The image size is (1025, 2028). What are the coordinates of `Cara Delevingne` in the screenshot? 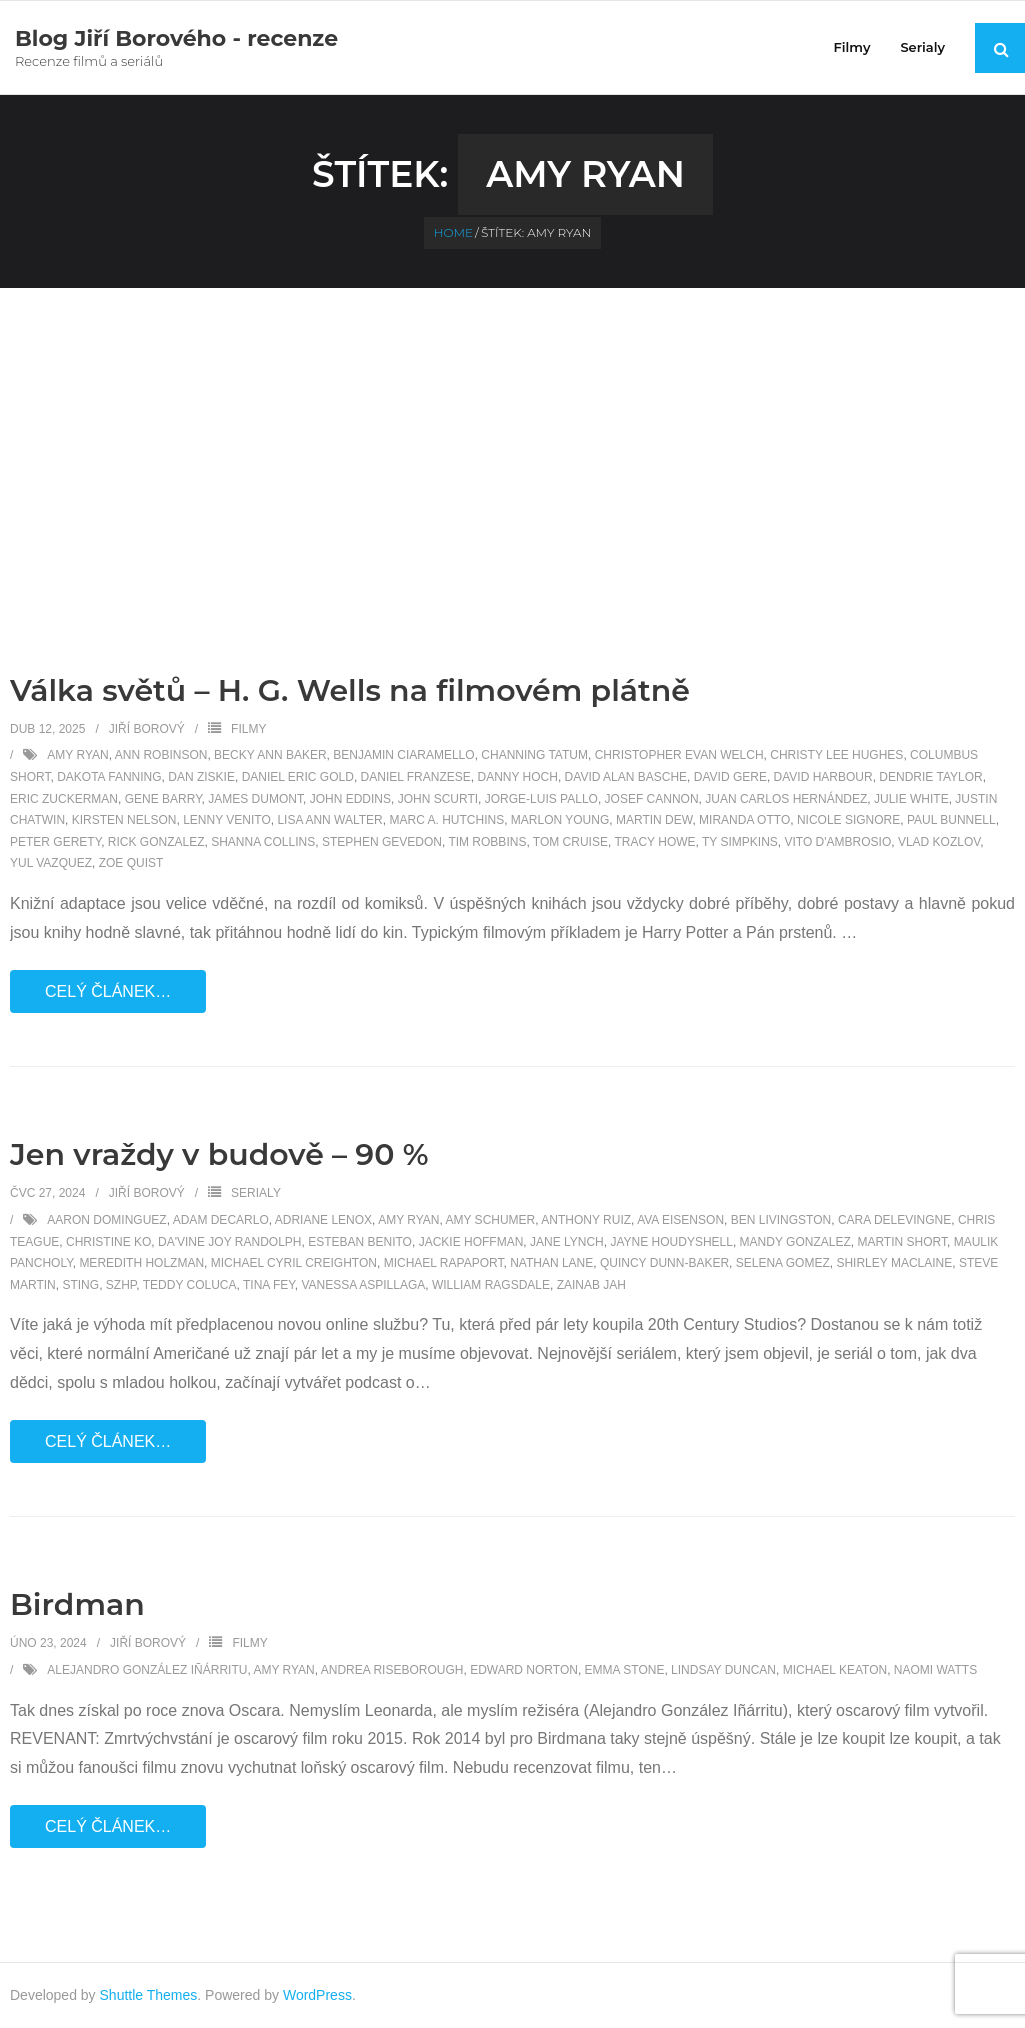 It's located at (894, 1220).